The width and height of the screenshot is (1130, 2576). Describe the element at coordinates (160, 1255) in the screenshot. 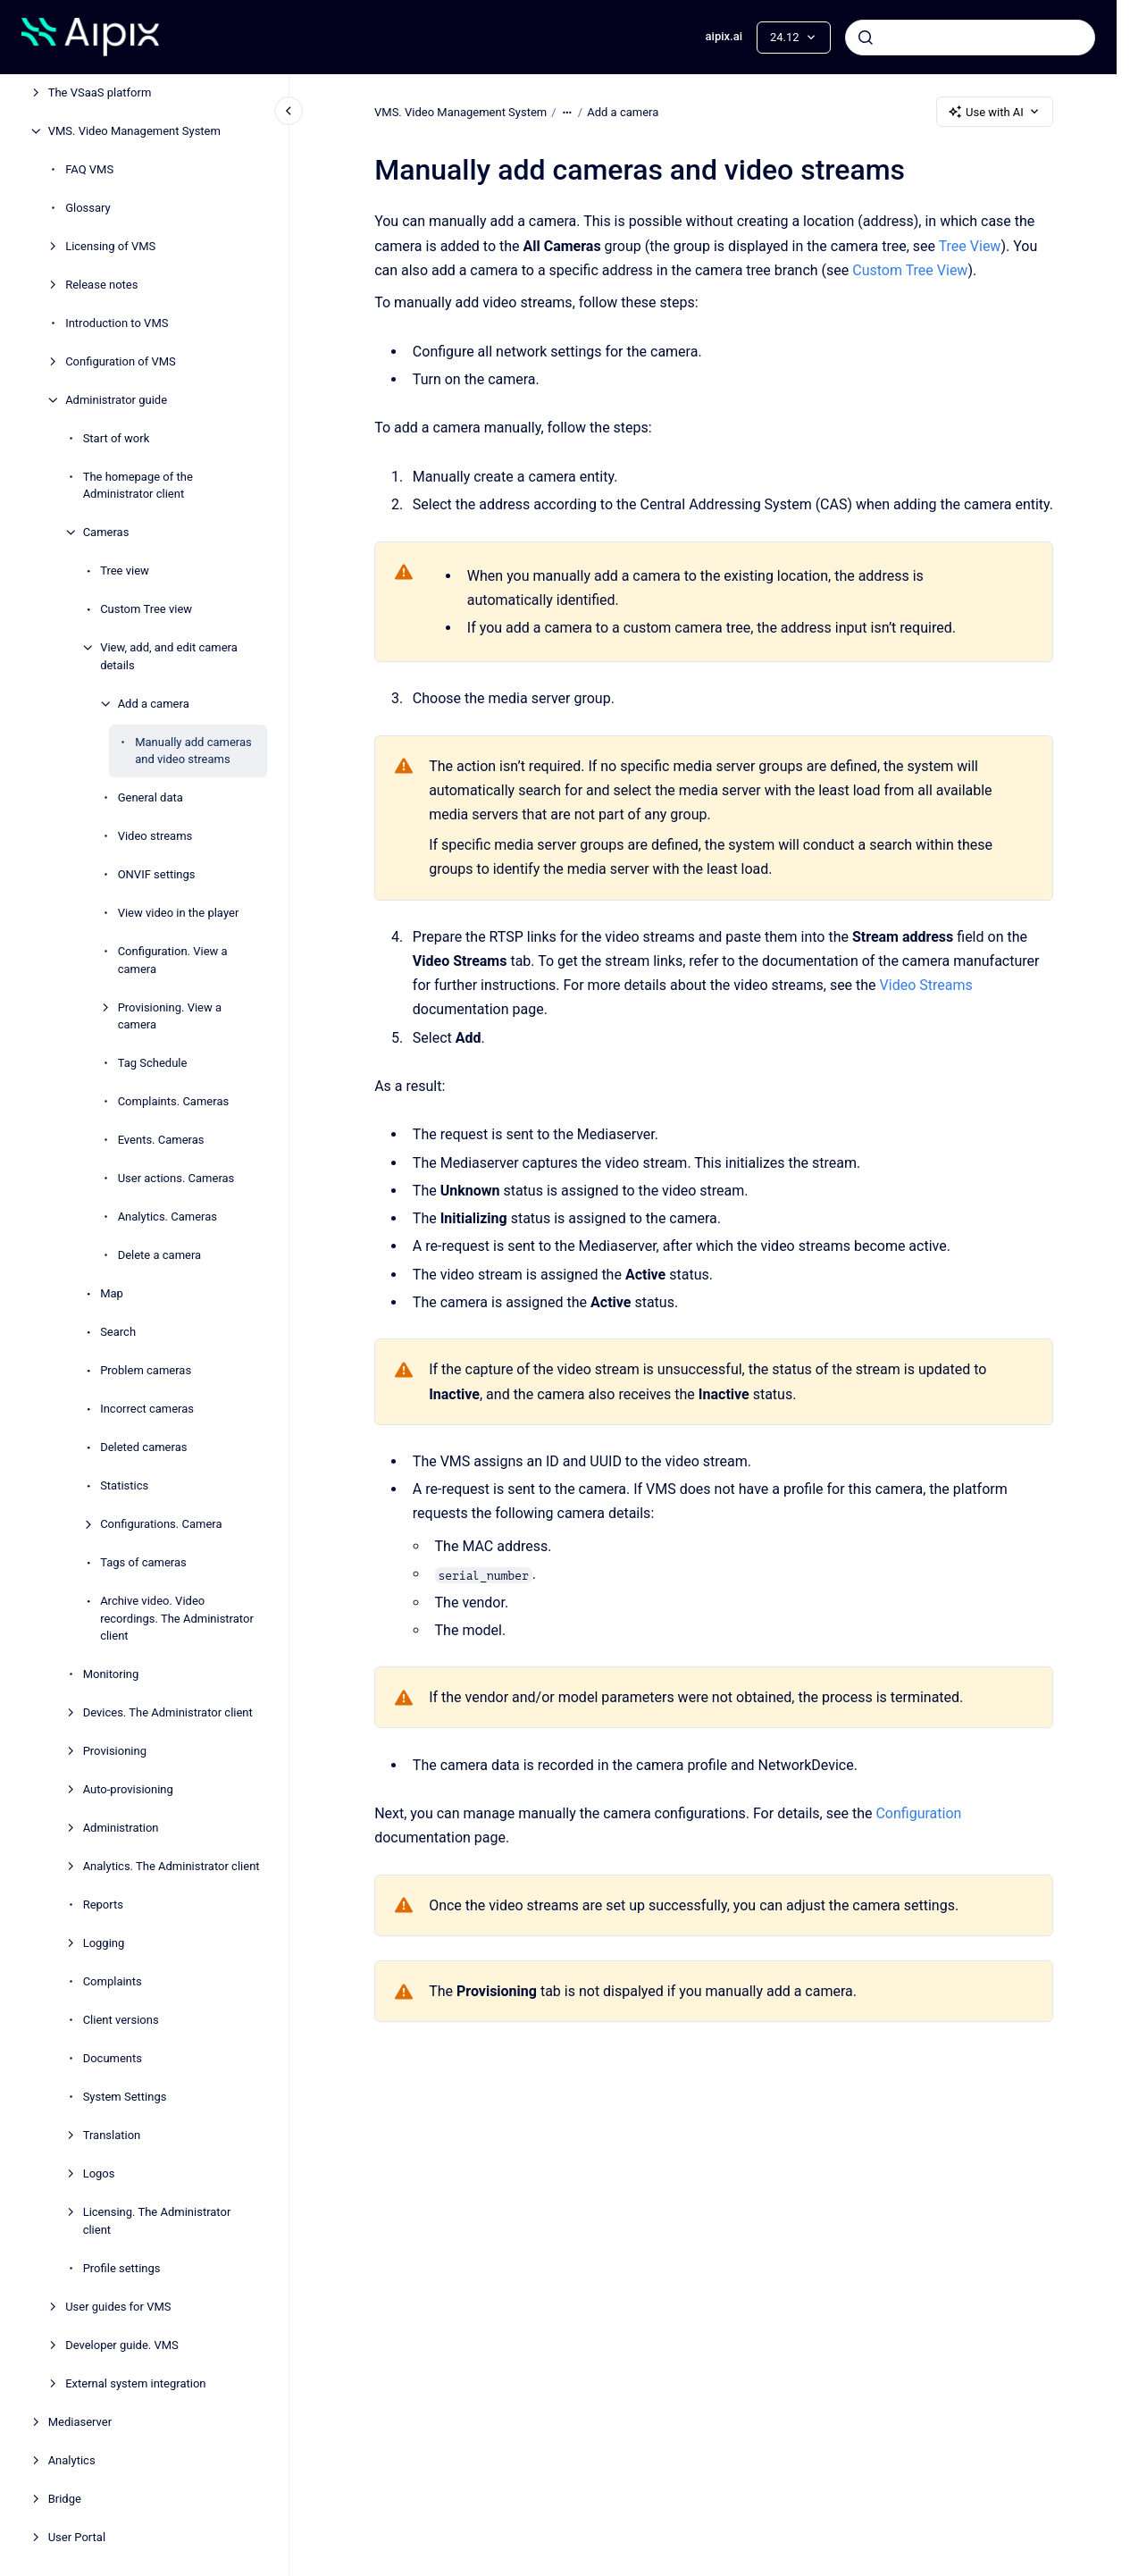

I see `Delete a camera` at that location.